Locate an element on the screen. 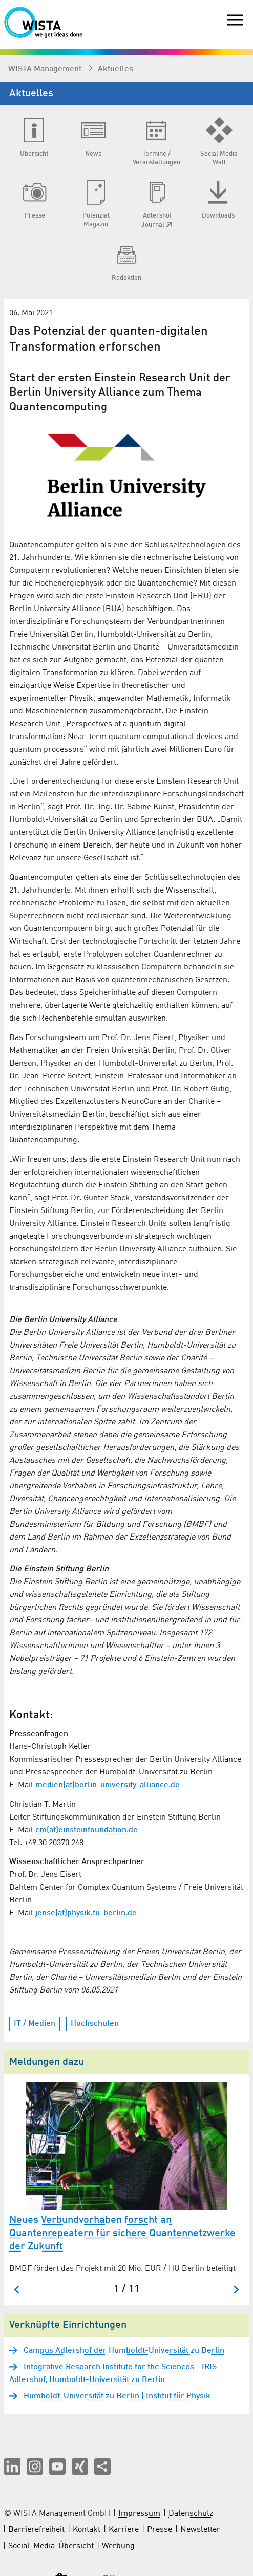 The width and height of the screenshot is (253, 2576). [Nächster Slide] is located at coordinates (236, 2290).